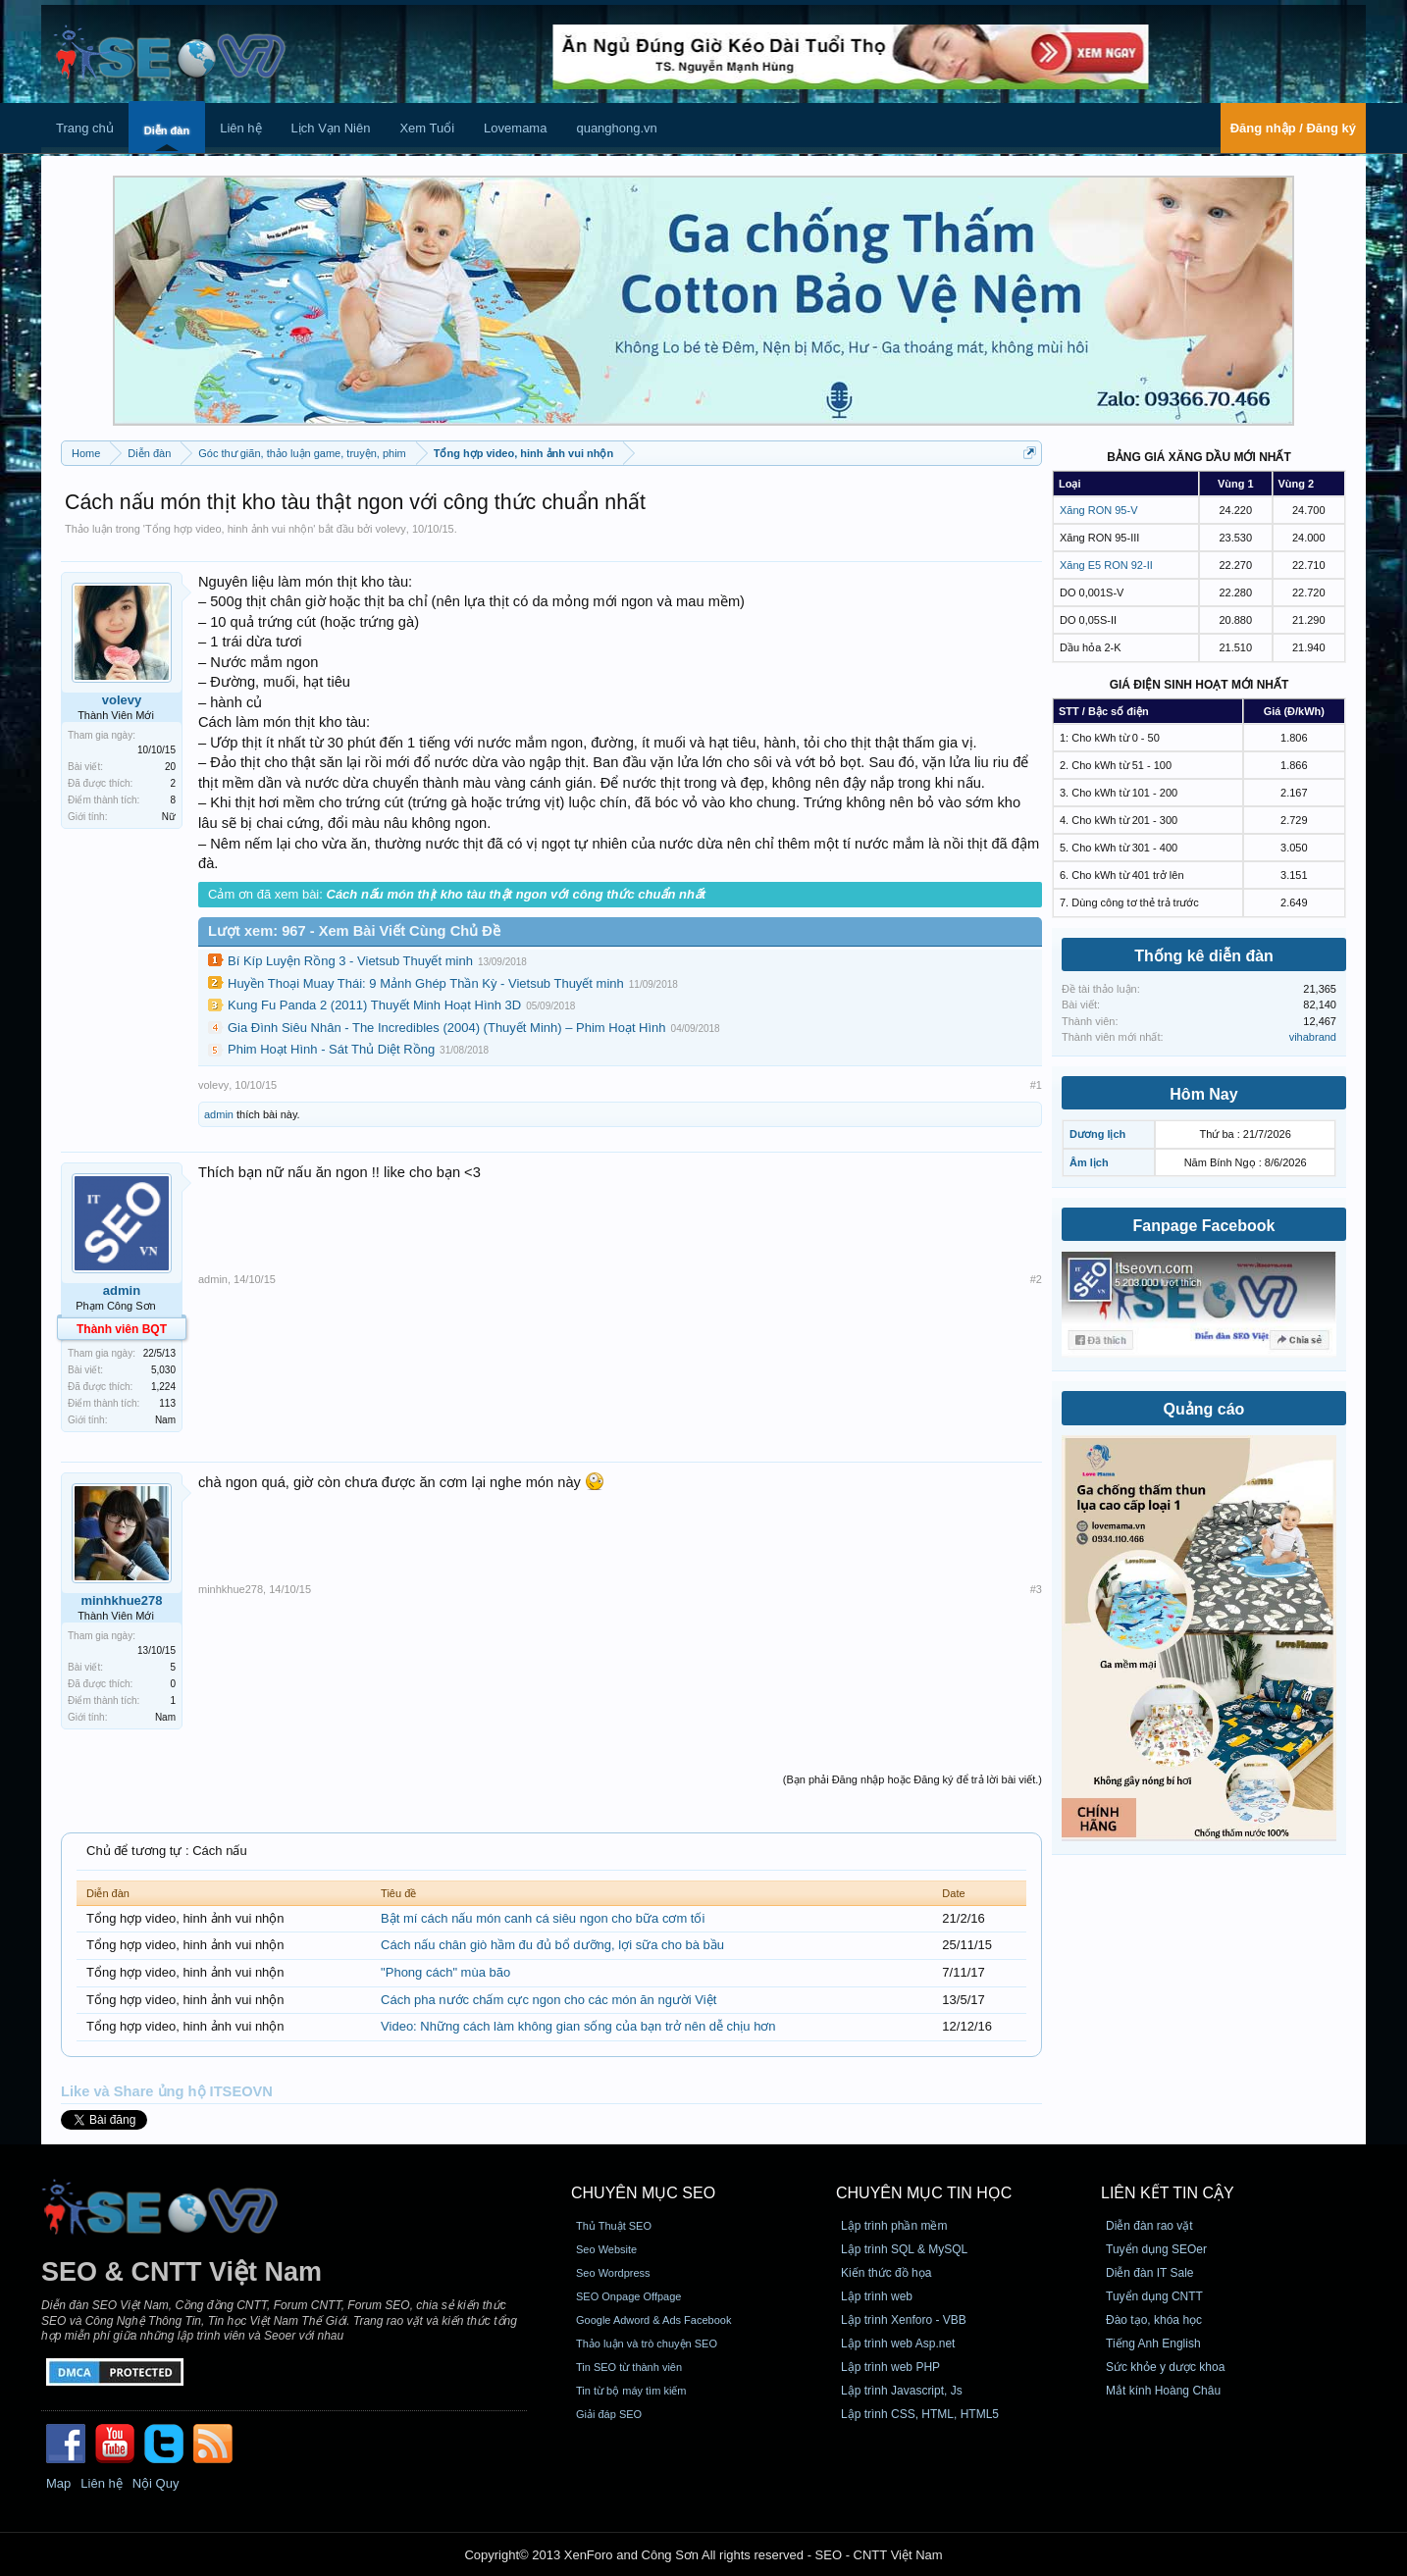  I want to click on Trang chủ, so click(85, 128).